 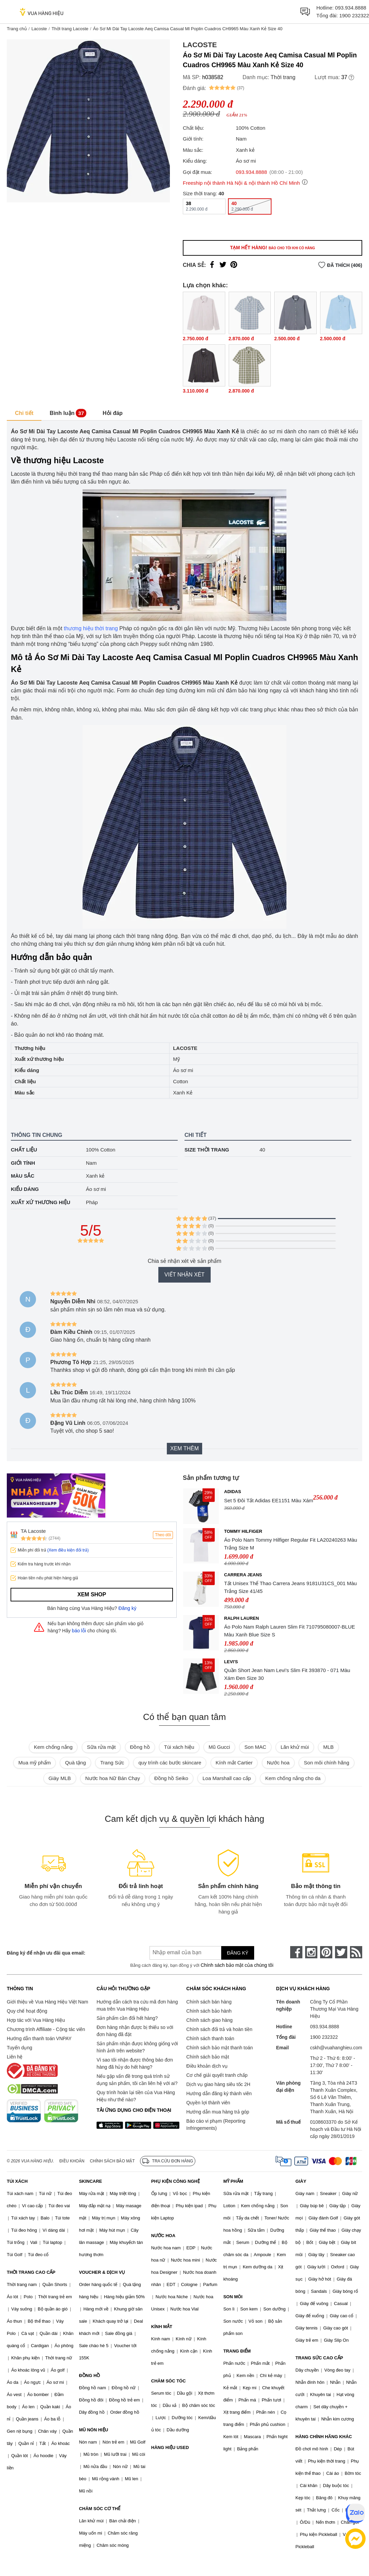 I want to click on HÀNG HIỆU USED, so click(x=170, y=2447).